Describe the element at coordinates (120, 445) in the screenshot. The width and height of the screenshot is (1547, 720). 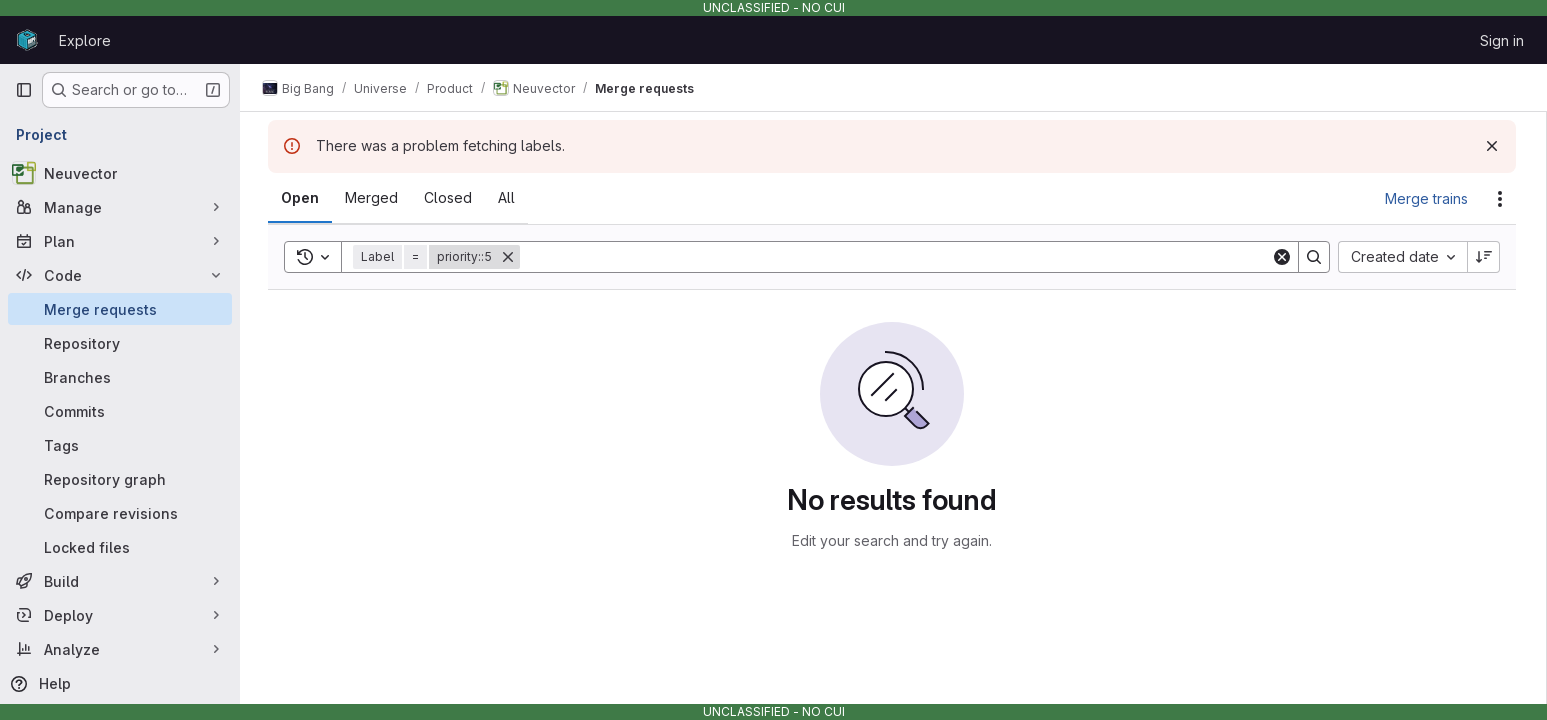
I see `[Tags]` at that location.